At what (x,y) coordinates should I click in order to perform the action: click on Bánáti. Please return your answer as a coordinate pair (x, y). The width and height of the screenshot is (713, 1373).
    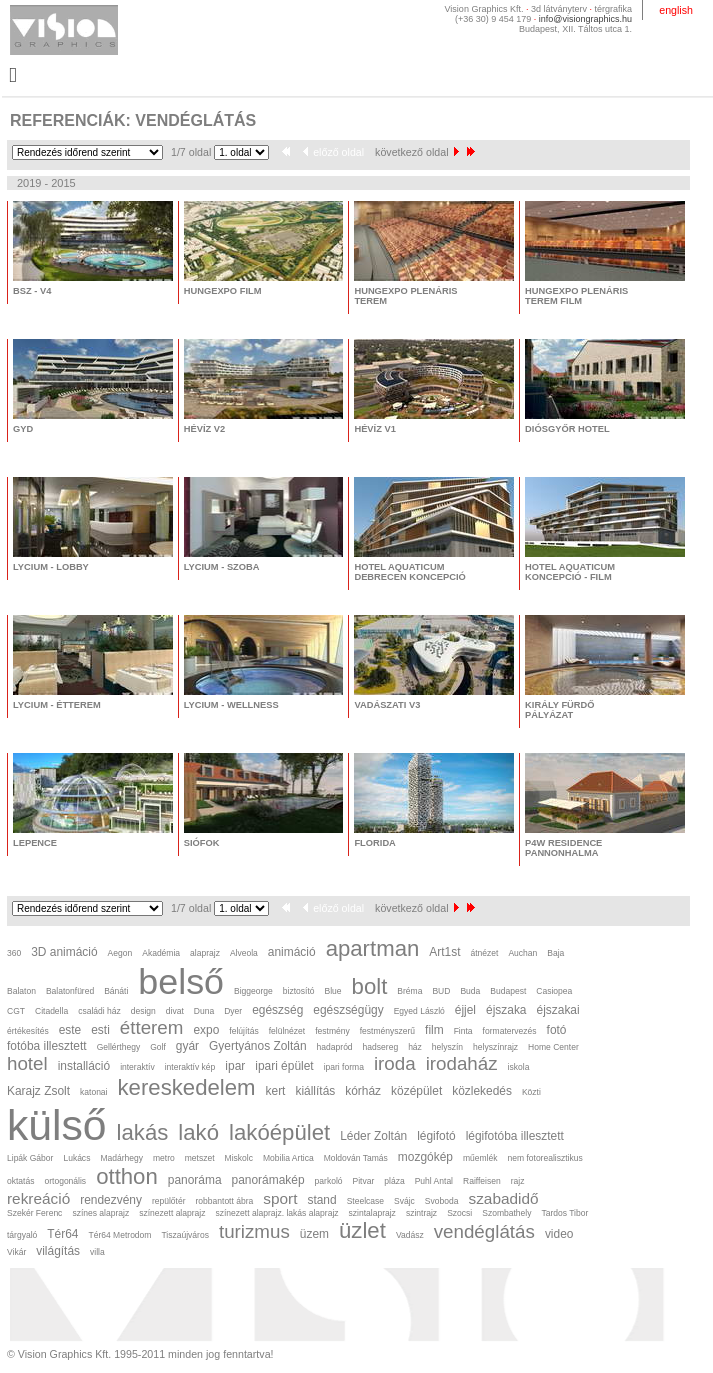
    Looking at the image, I should click on (116, 991).